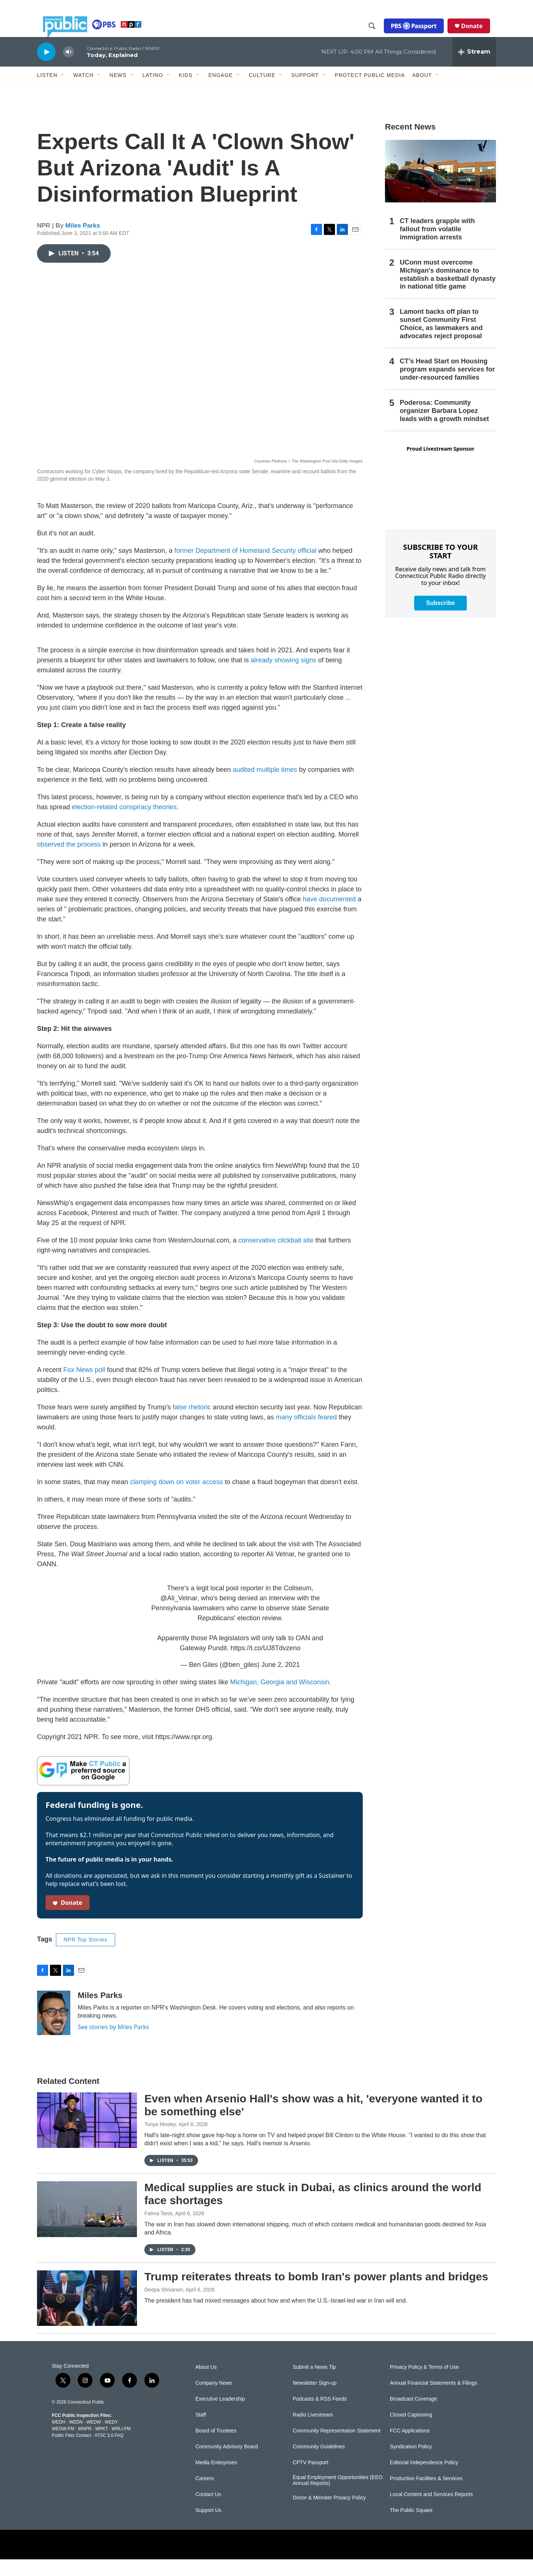  I want to click on WEDW, so click(93, 2438).